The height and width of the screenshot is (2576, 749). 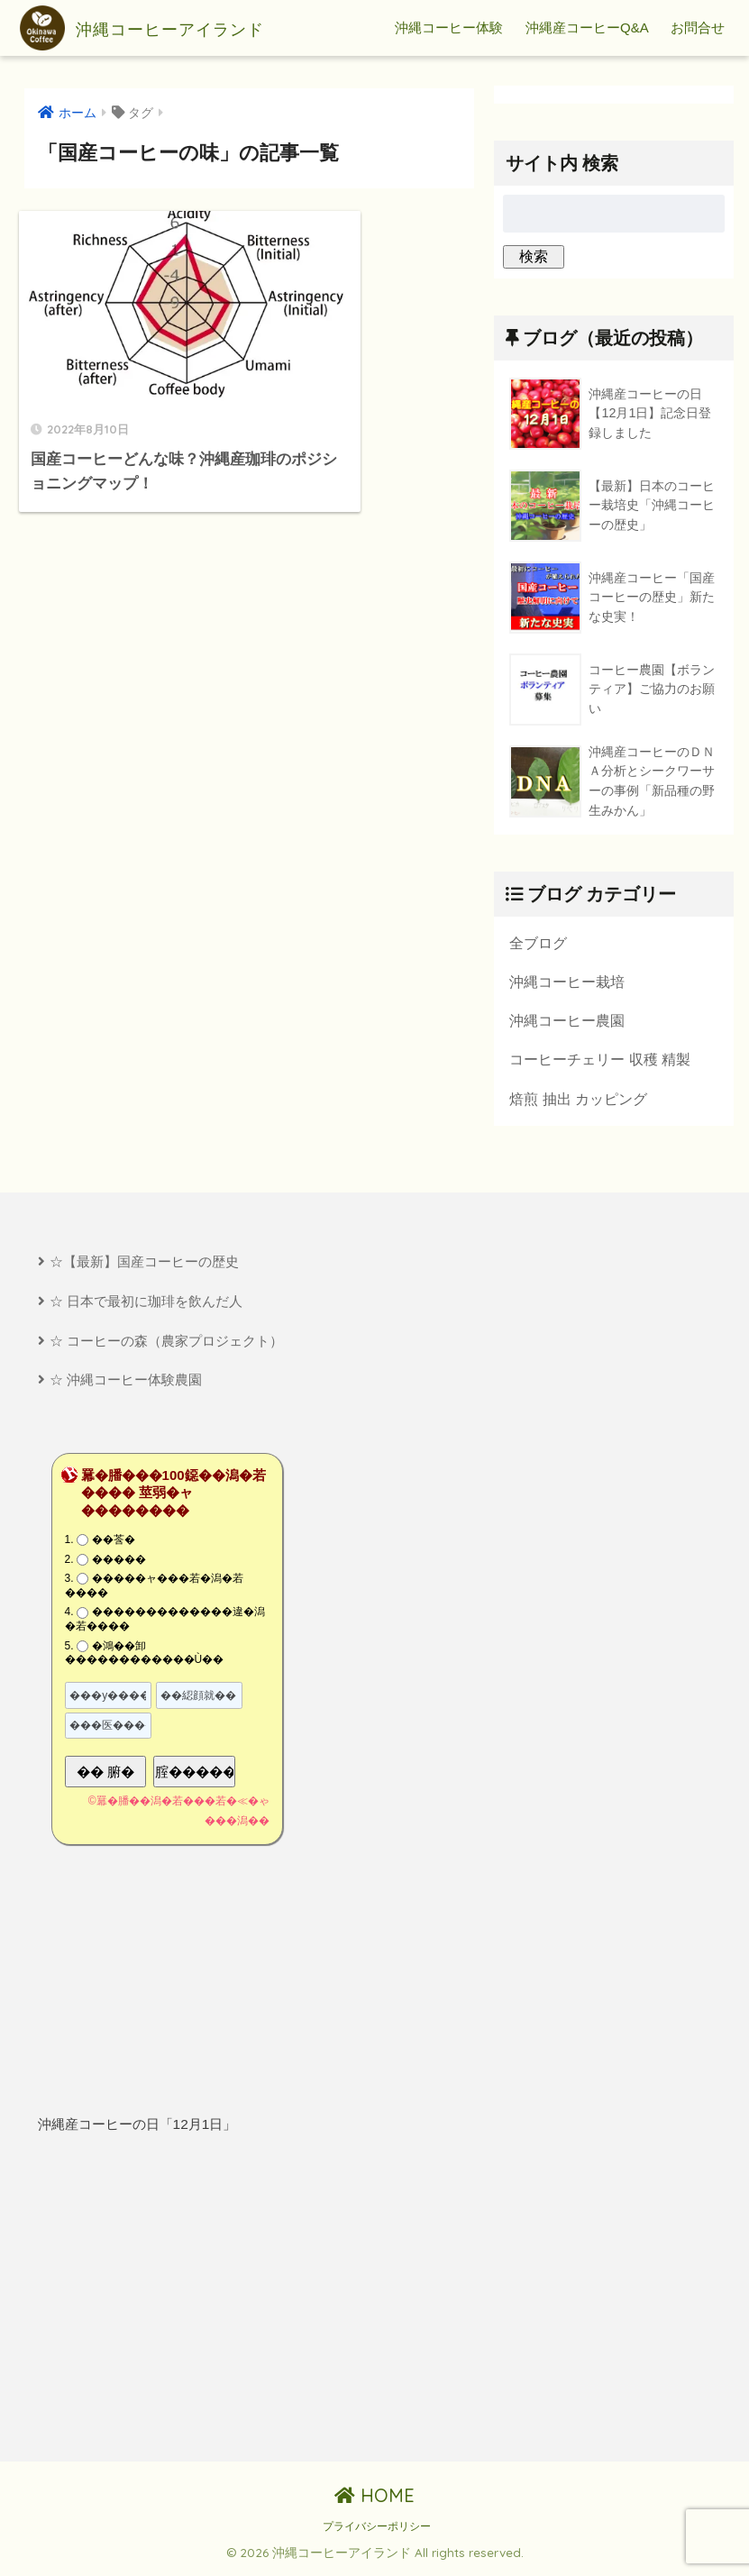 What do you see at coordinates (113, 1544) in the screenshot?
I see `��莟�` at bounding box center [113, 1544].